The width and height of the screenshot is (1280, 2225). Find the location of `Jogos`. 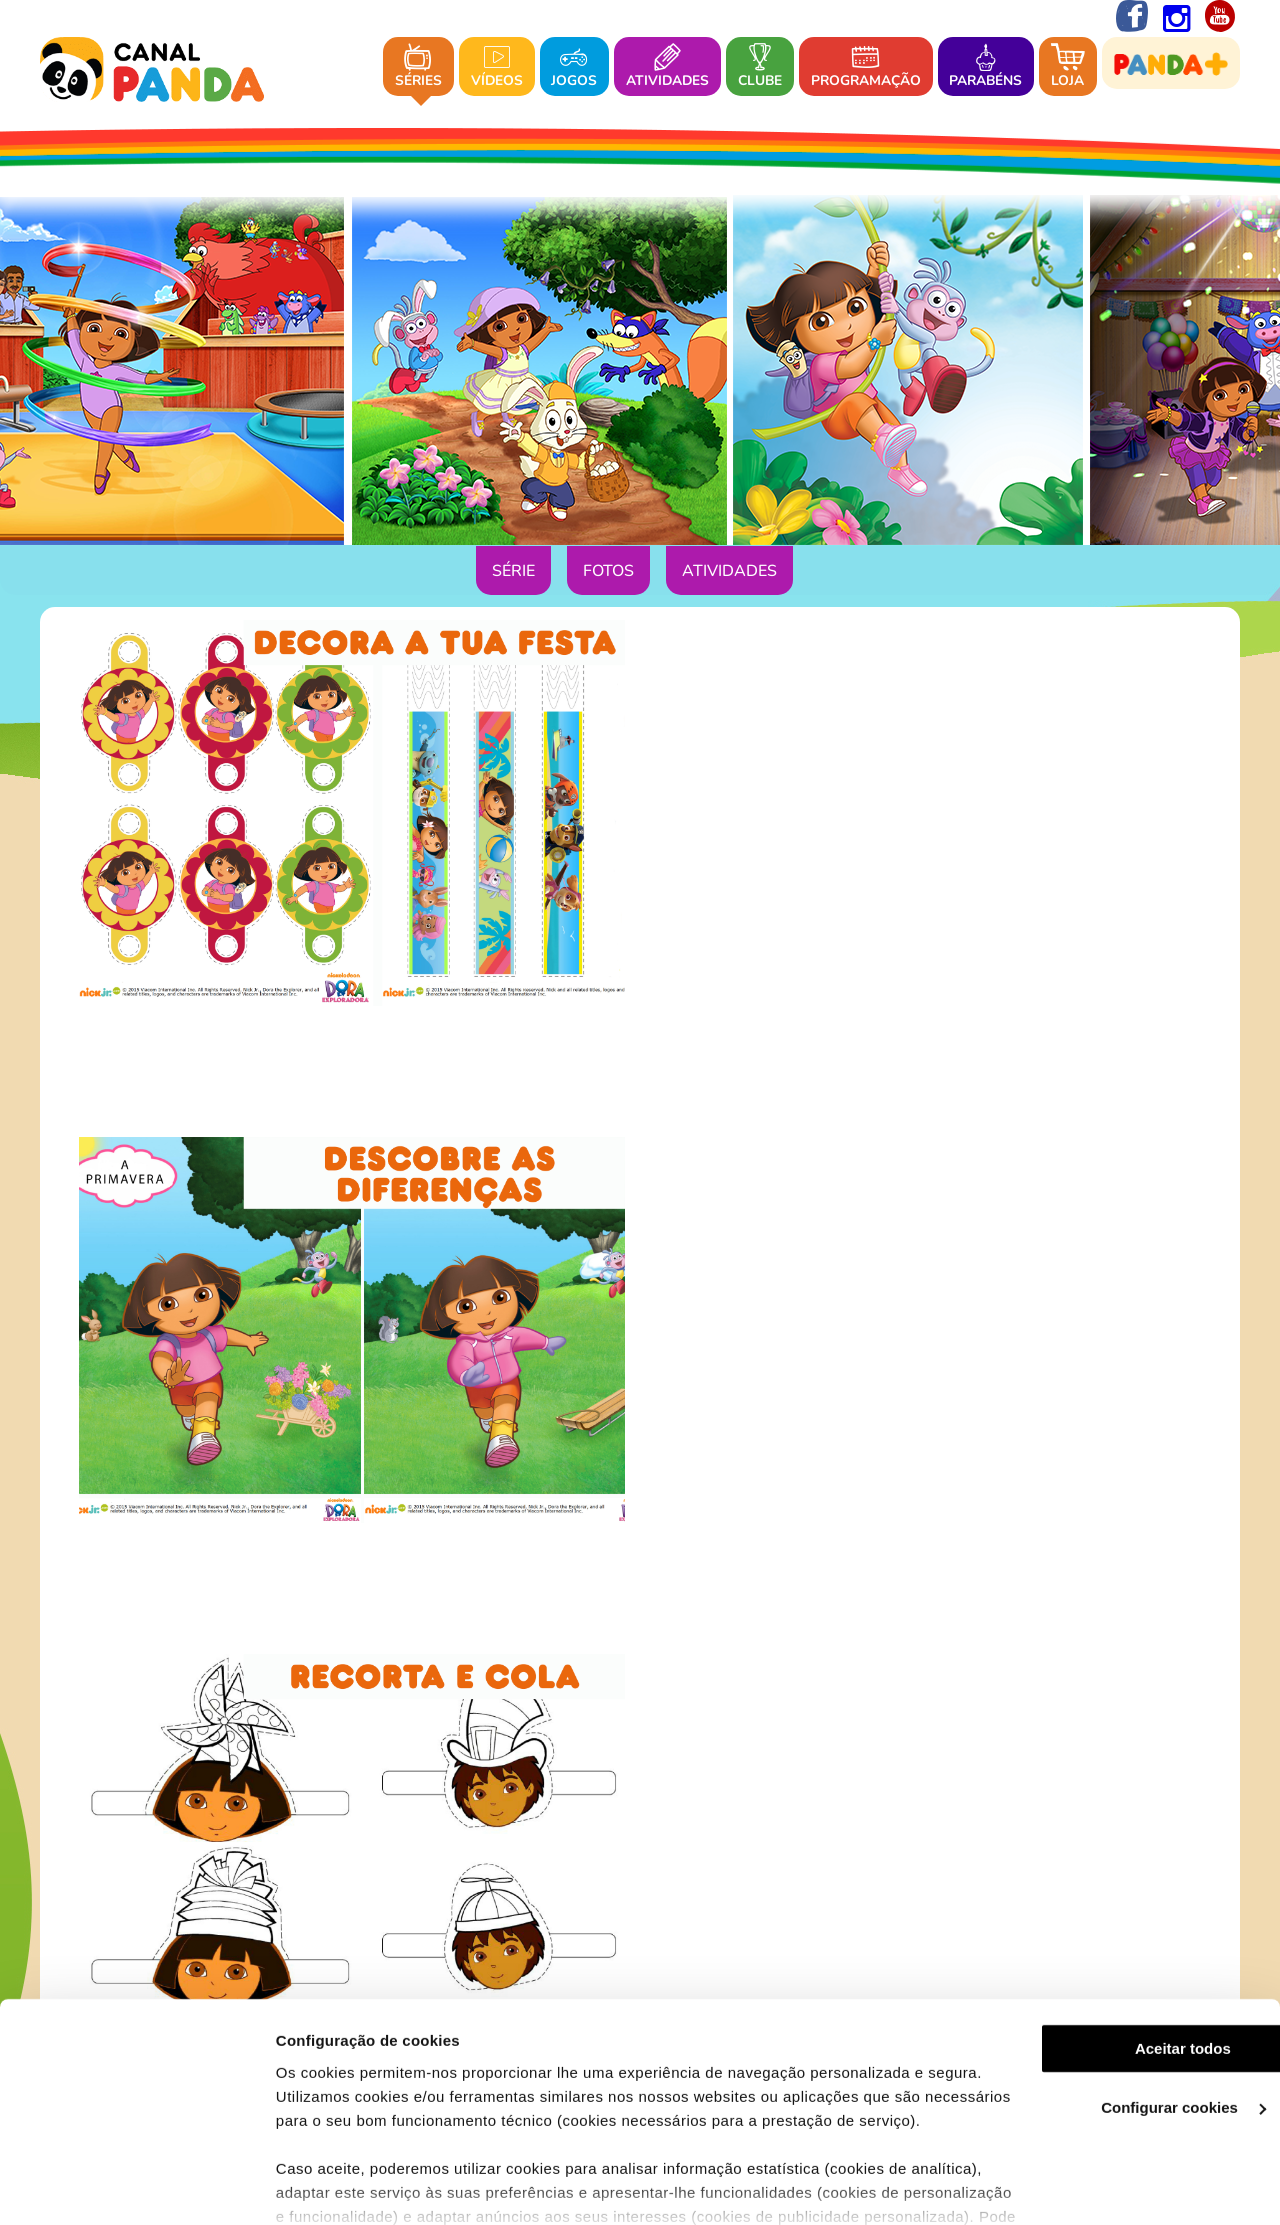

Jogos is located at coordinates (574, 67).